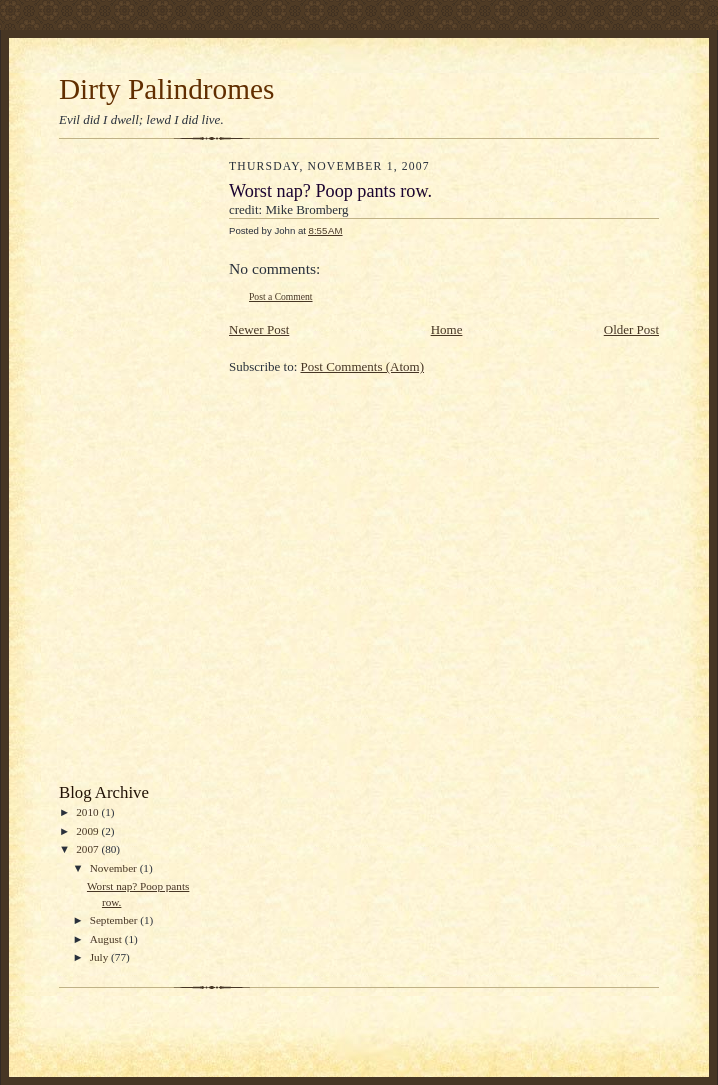  What do you see at coordinates (88, 812) in the screenshot?
I see `2010` at bounding box center [88, 812].